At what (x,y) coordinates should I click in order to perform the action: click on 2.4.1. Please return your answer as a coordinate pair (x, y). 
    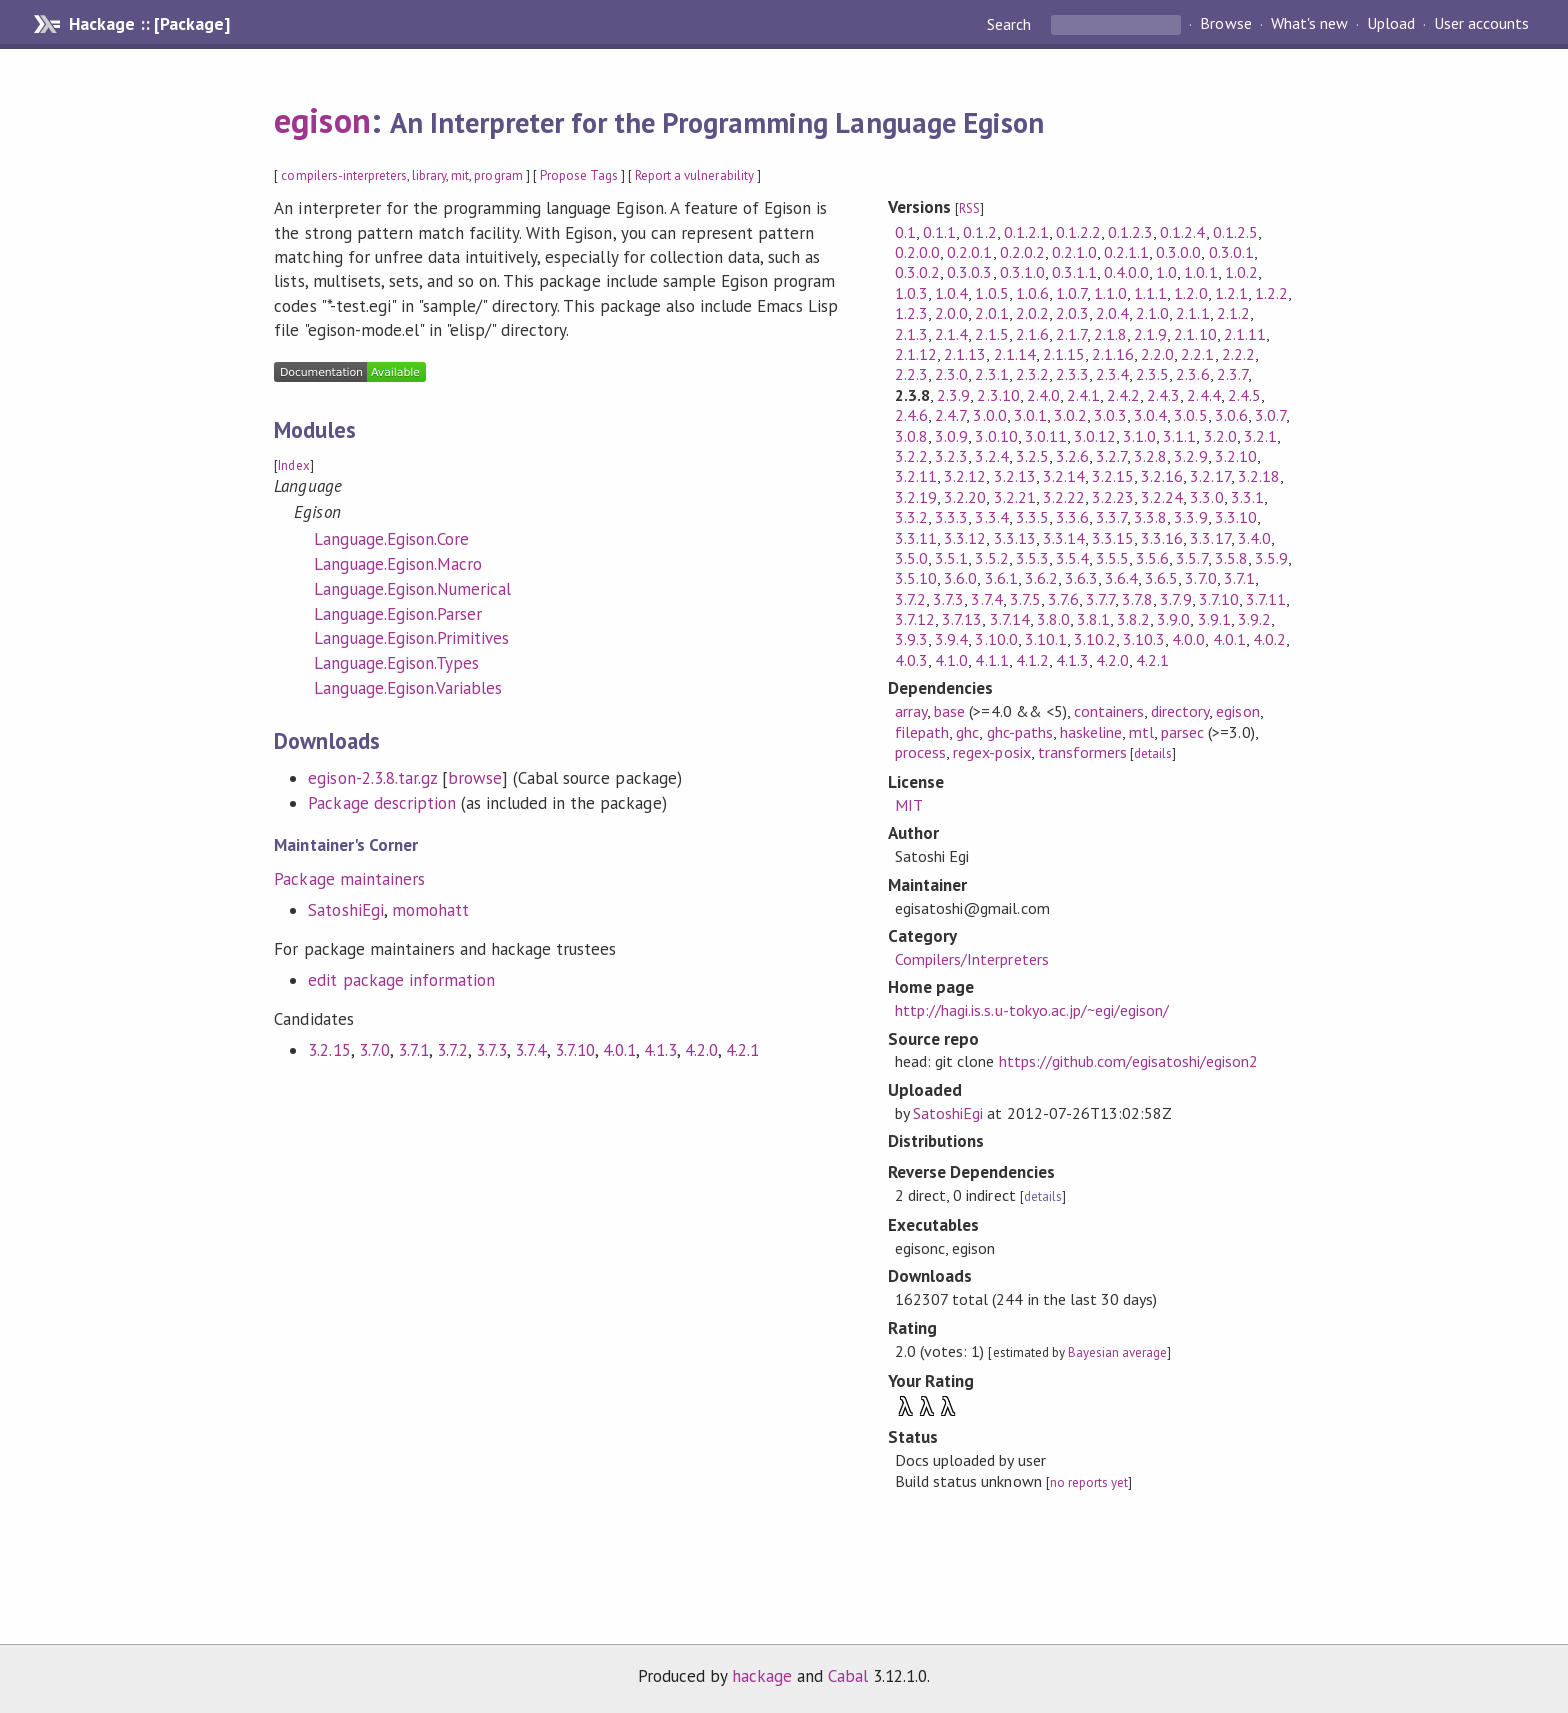
    Looking at the image, I should click on (1083, 395).